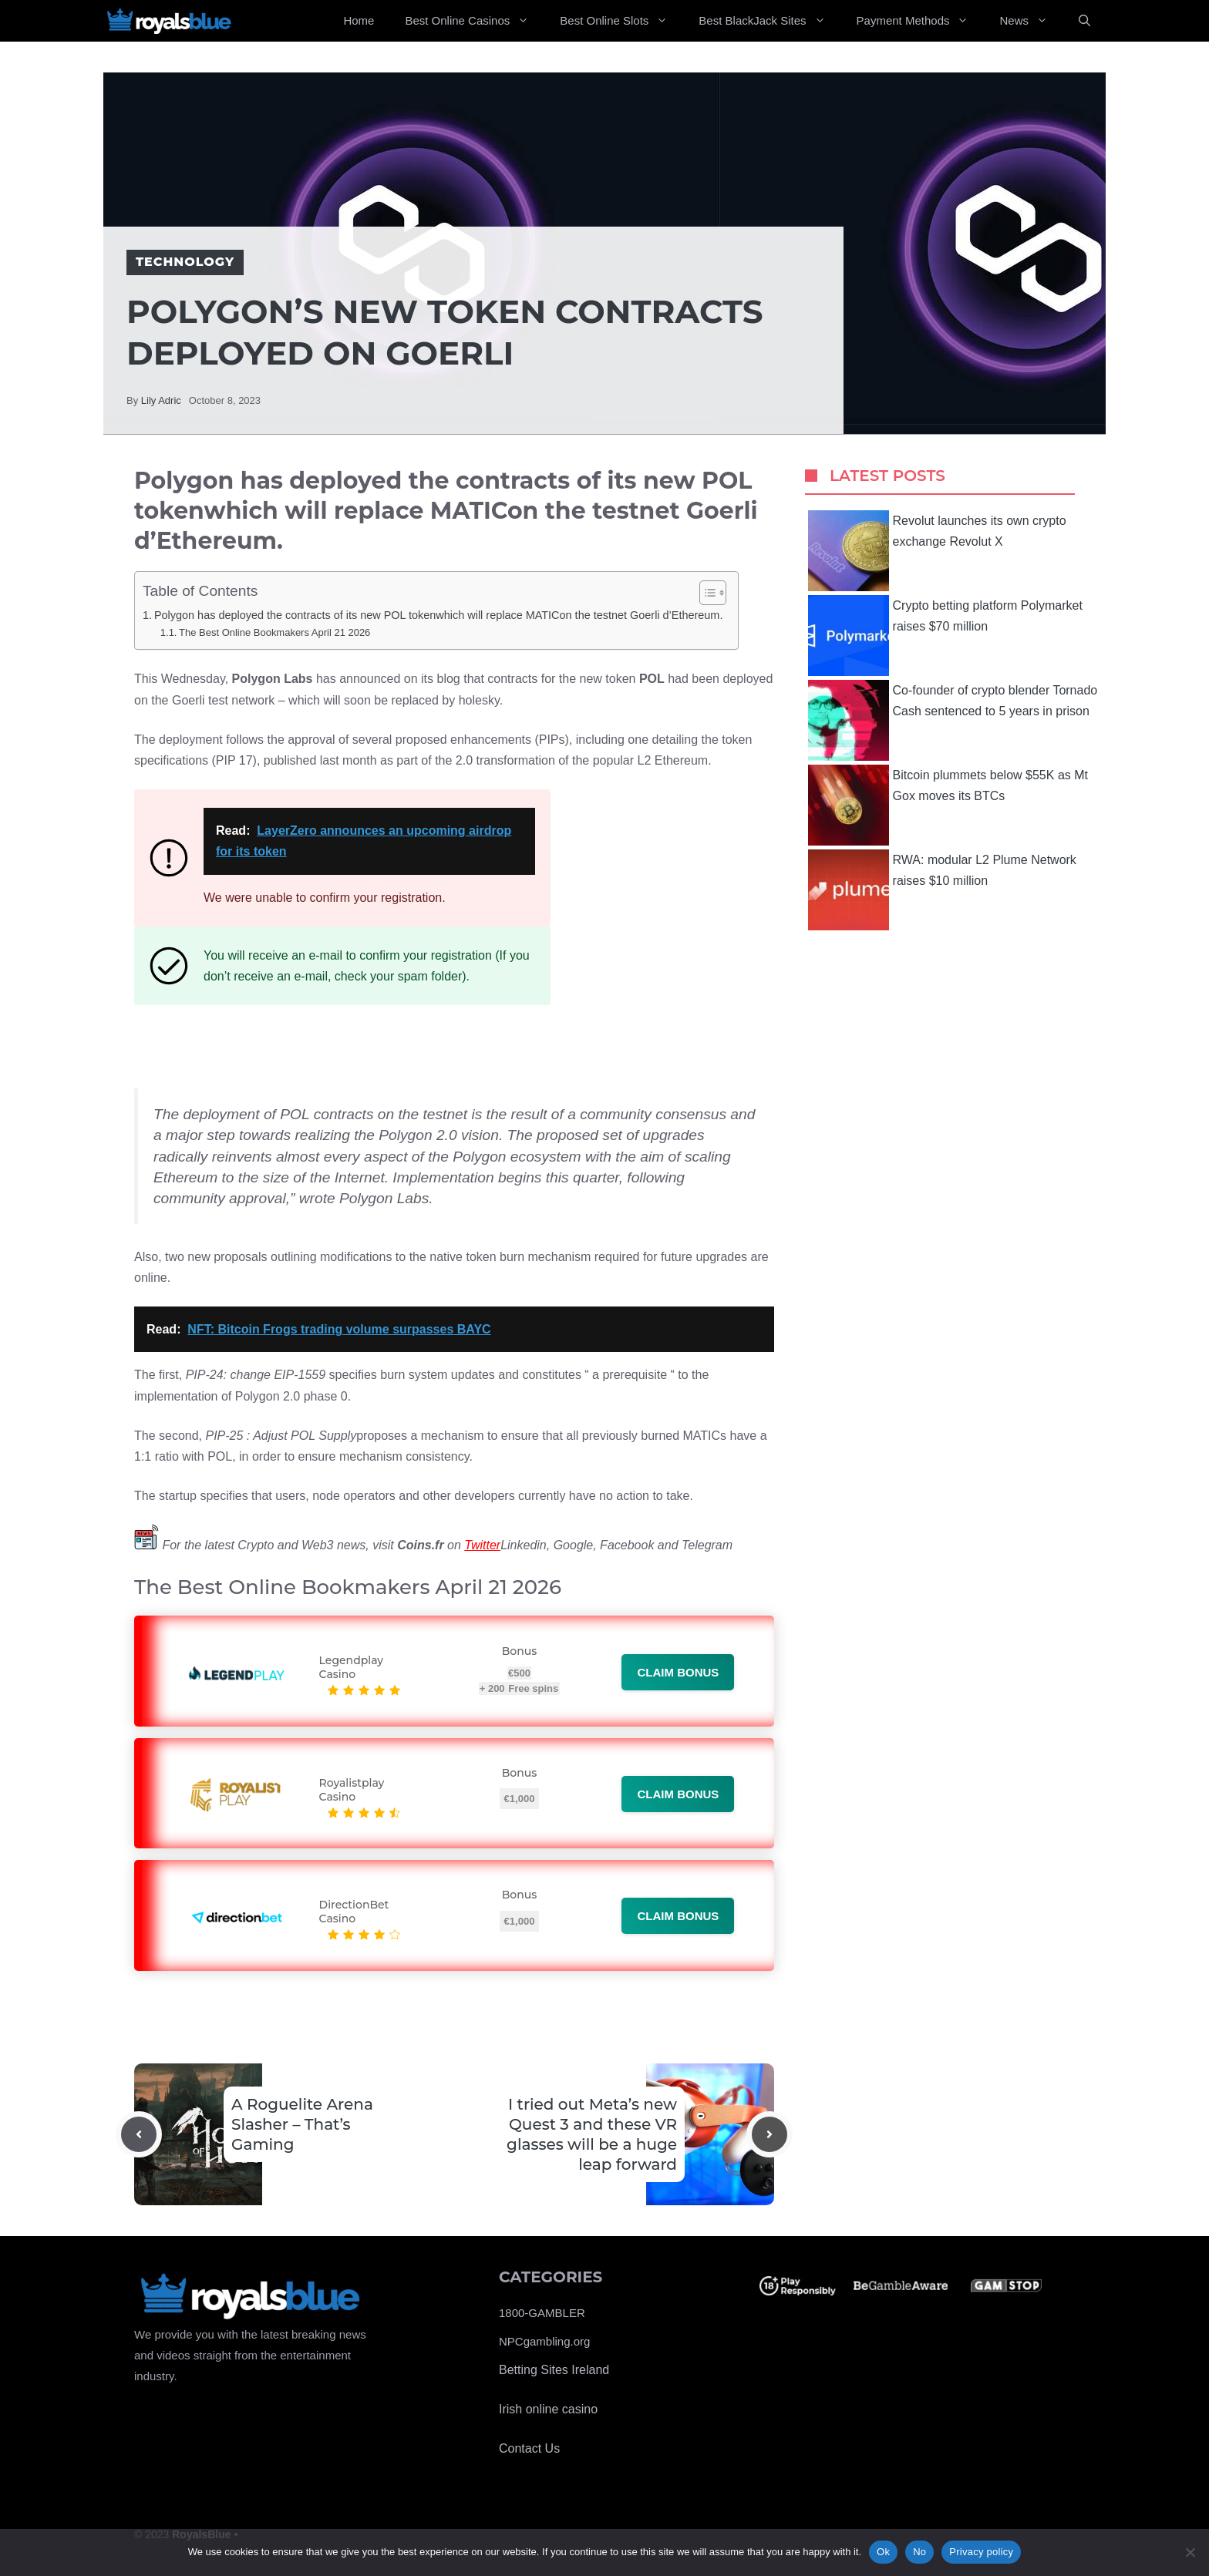 The height and width of the screenshot is (2576, 1209). Describe the element at coordinates (482, 1545) in the screenshot. I see `Twitter` at that location.